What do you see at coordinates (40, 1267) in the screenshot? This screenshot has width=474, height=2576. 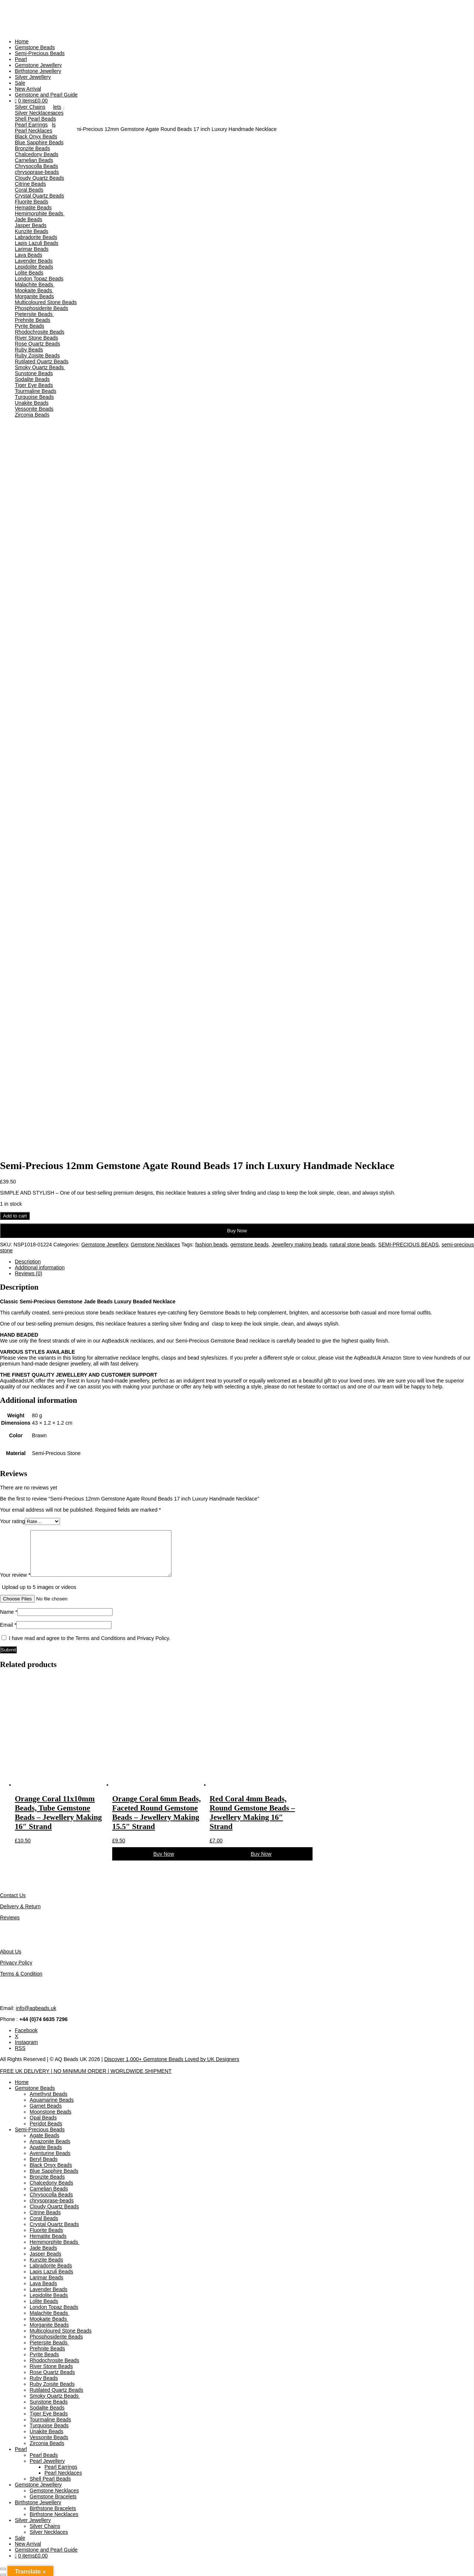 I see `Additional information [tab]` at bounding box center [40, 1267].